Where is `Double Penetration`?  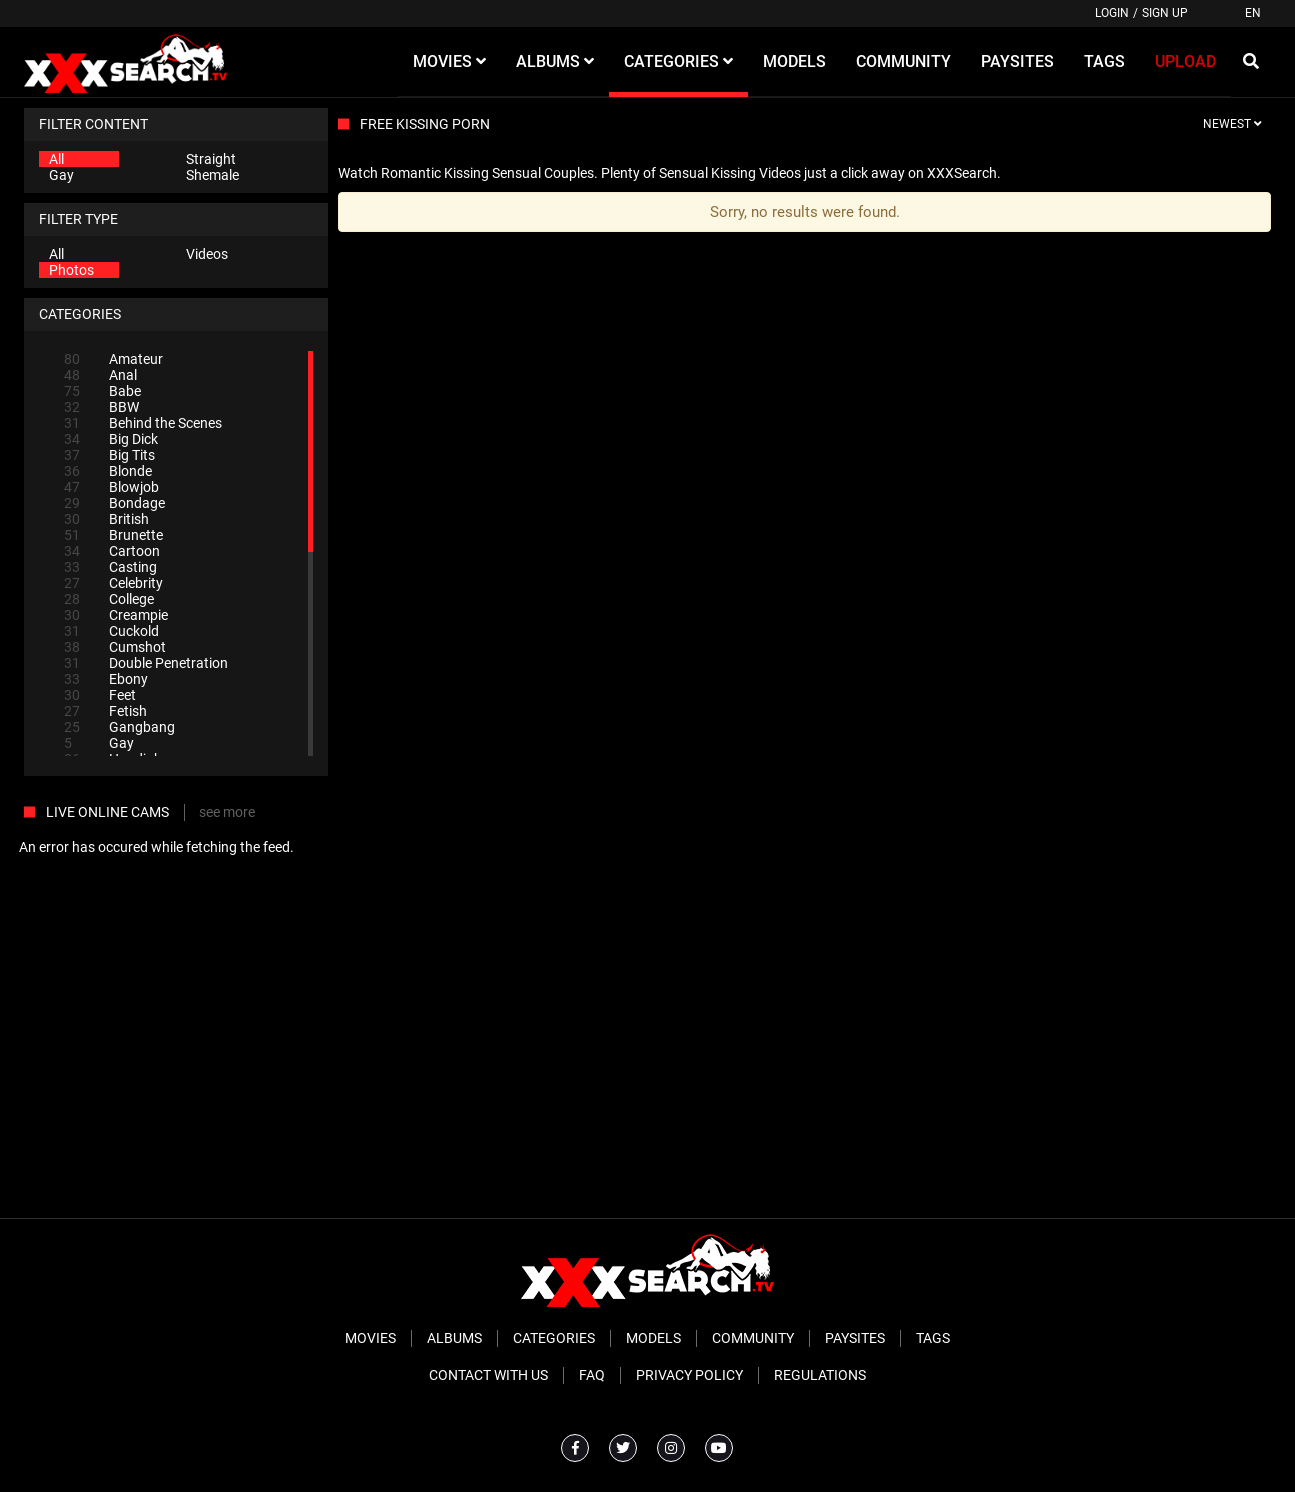
Double Penetration is located at coordinates (146, 663).